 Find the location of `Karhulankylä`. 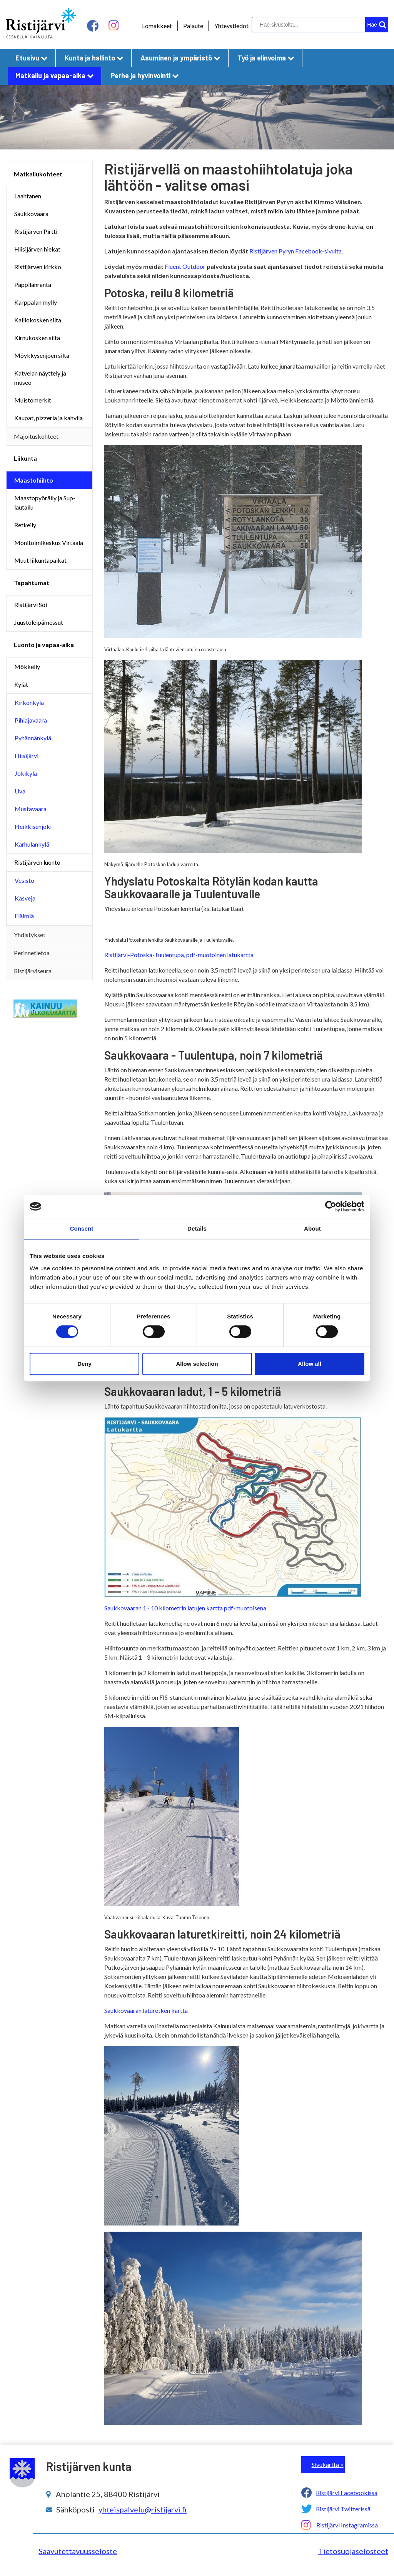

Karhulankylä is located at coordinates (32, 844).